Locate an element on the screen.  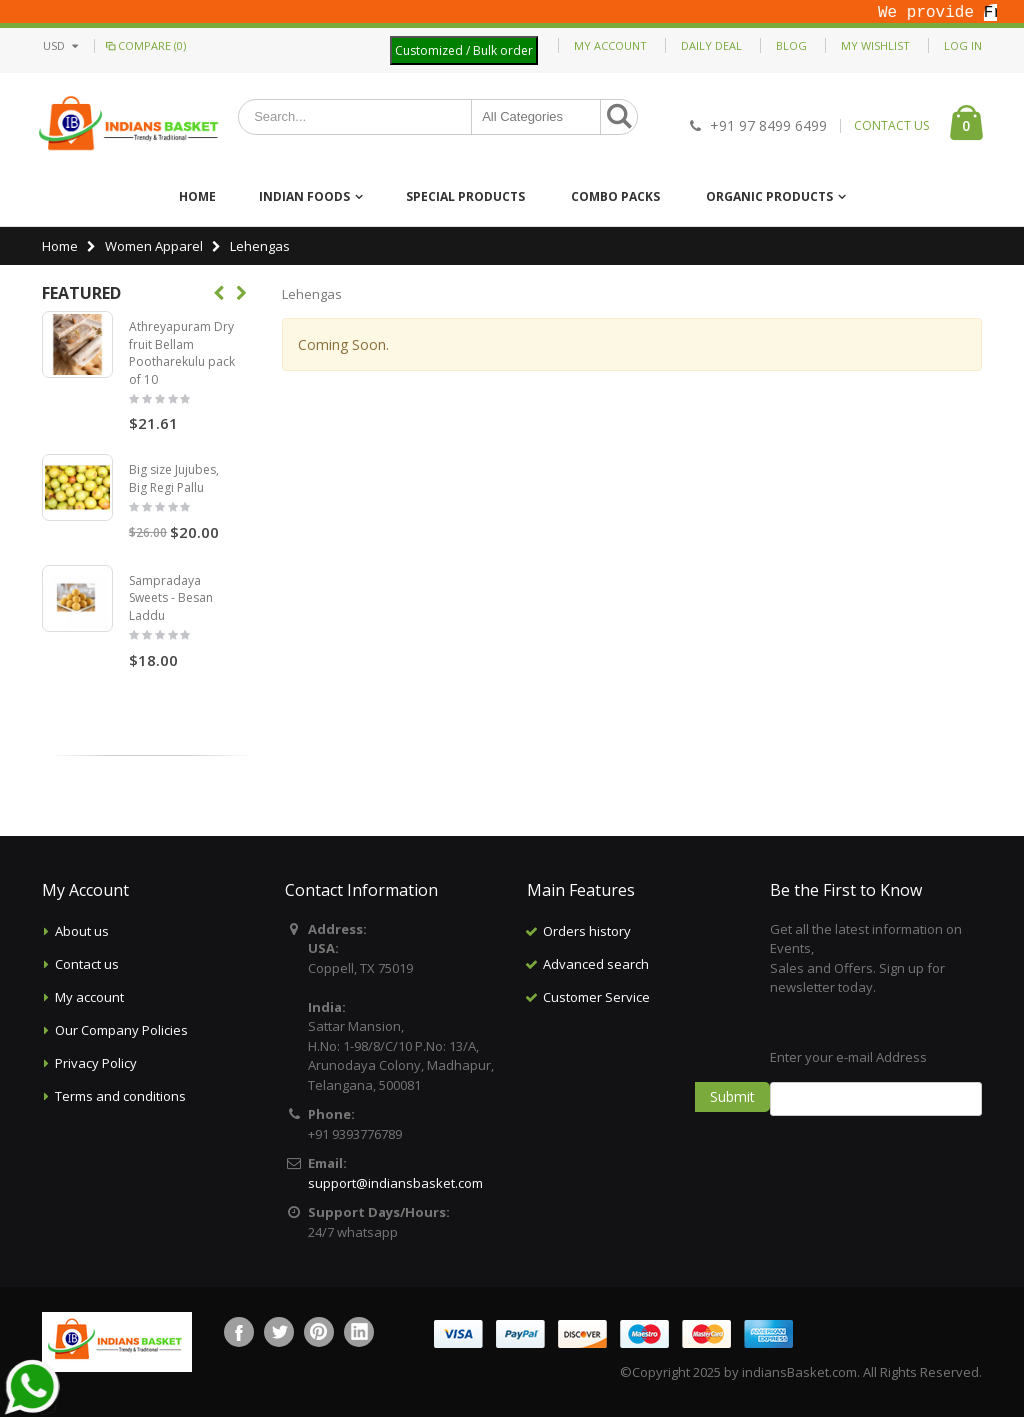
Compare (0) is located at coordinates (144, 45).